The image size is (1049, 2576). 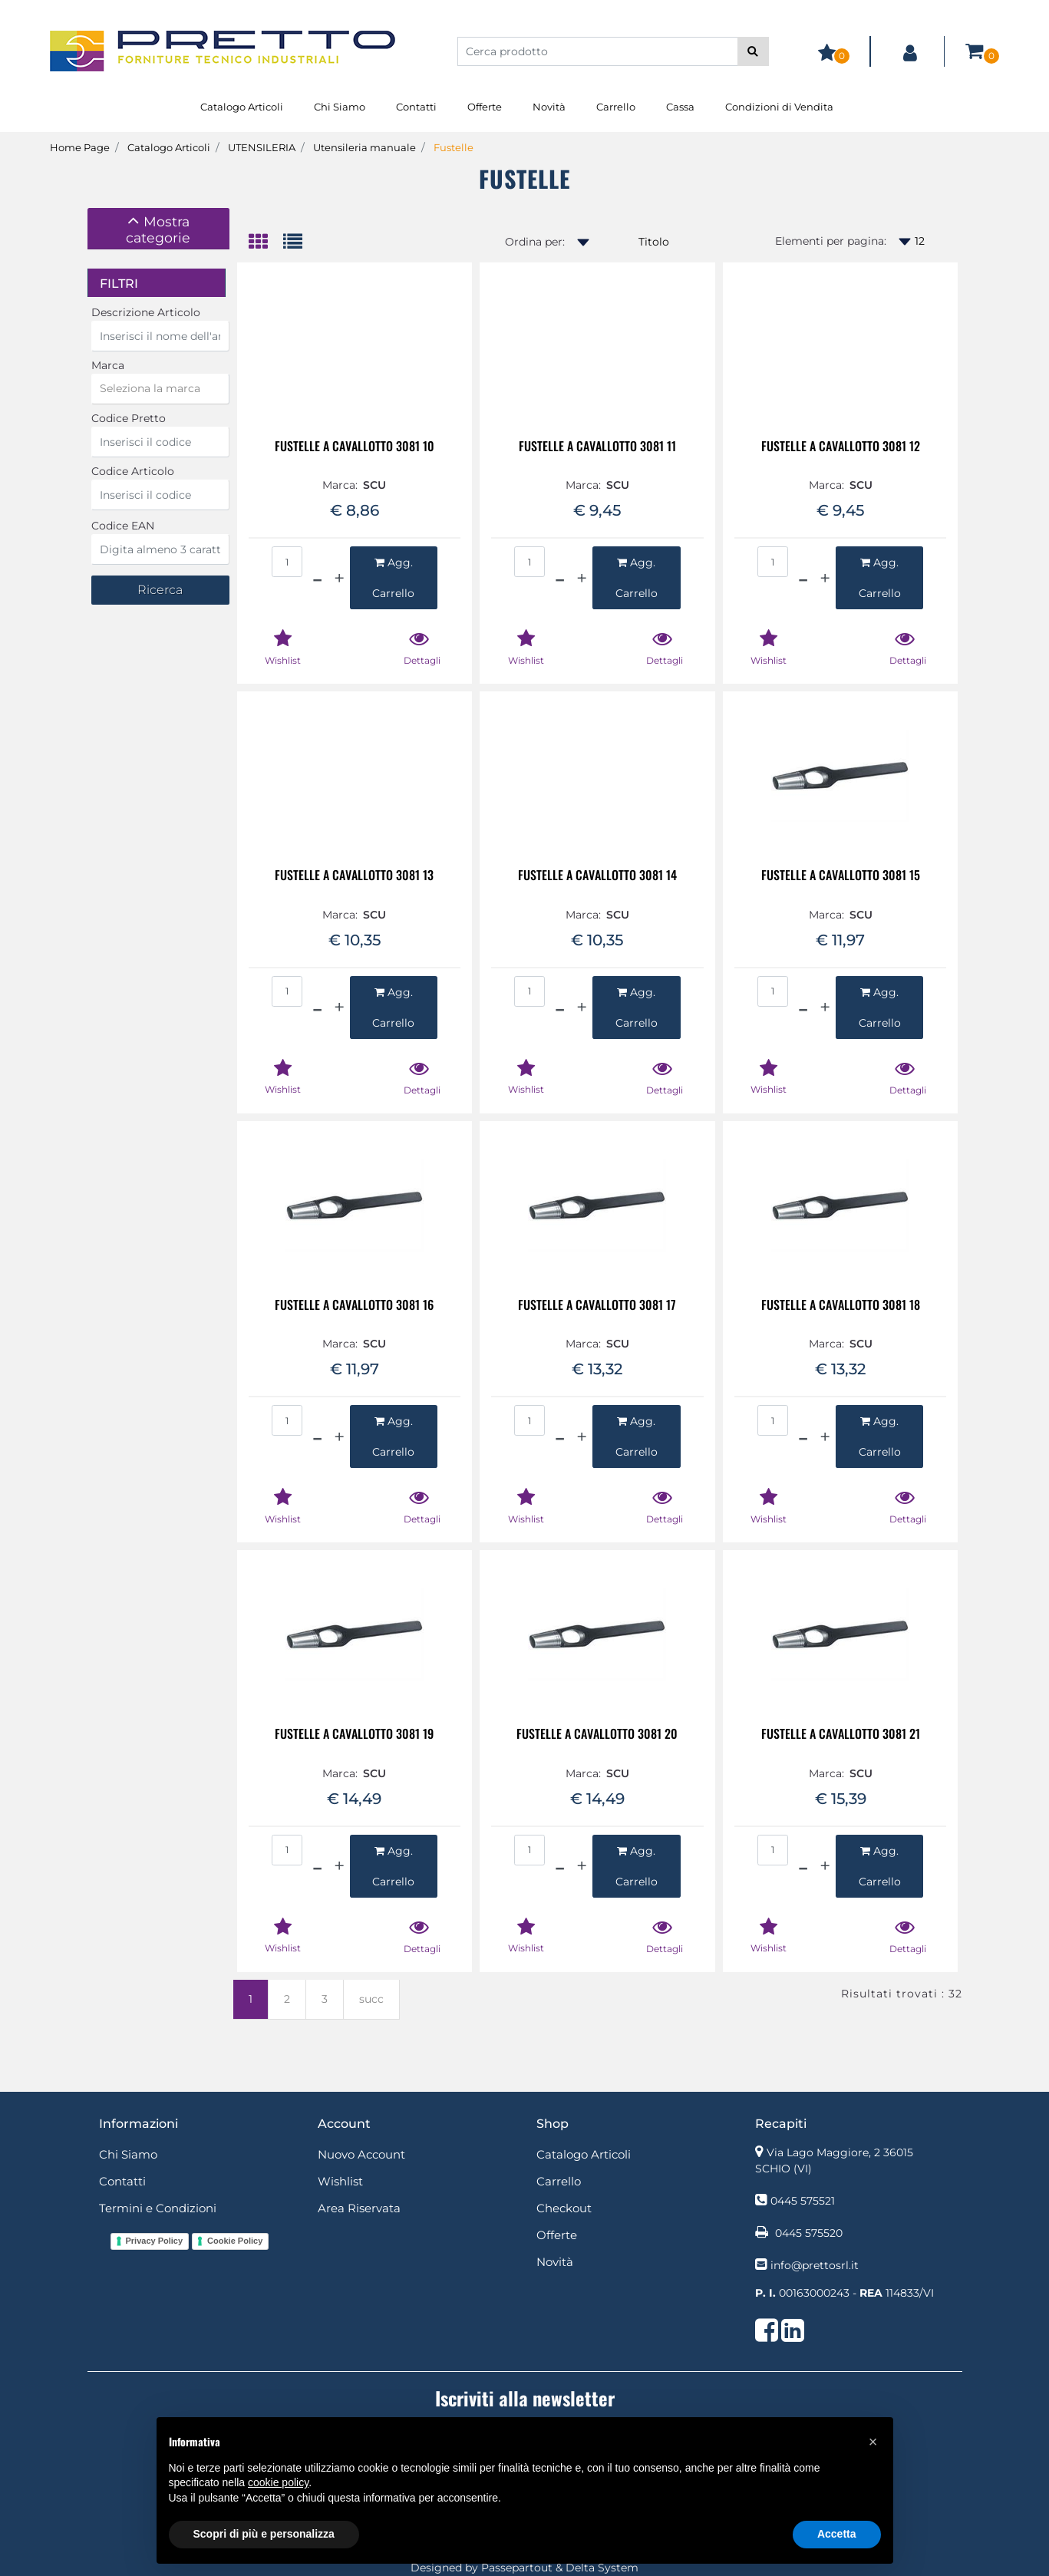 What do you see at coordinates (814, 2265) in the screenshot?
I see `info@prettosrl.it` at bounding box center [814, 2265].